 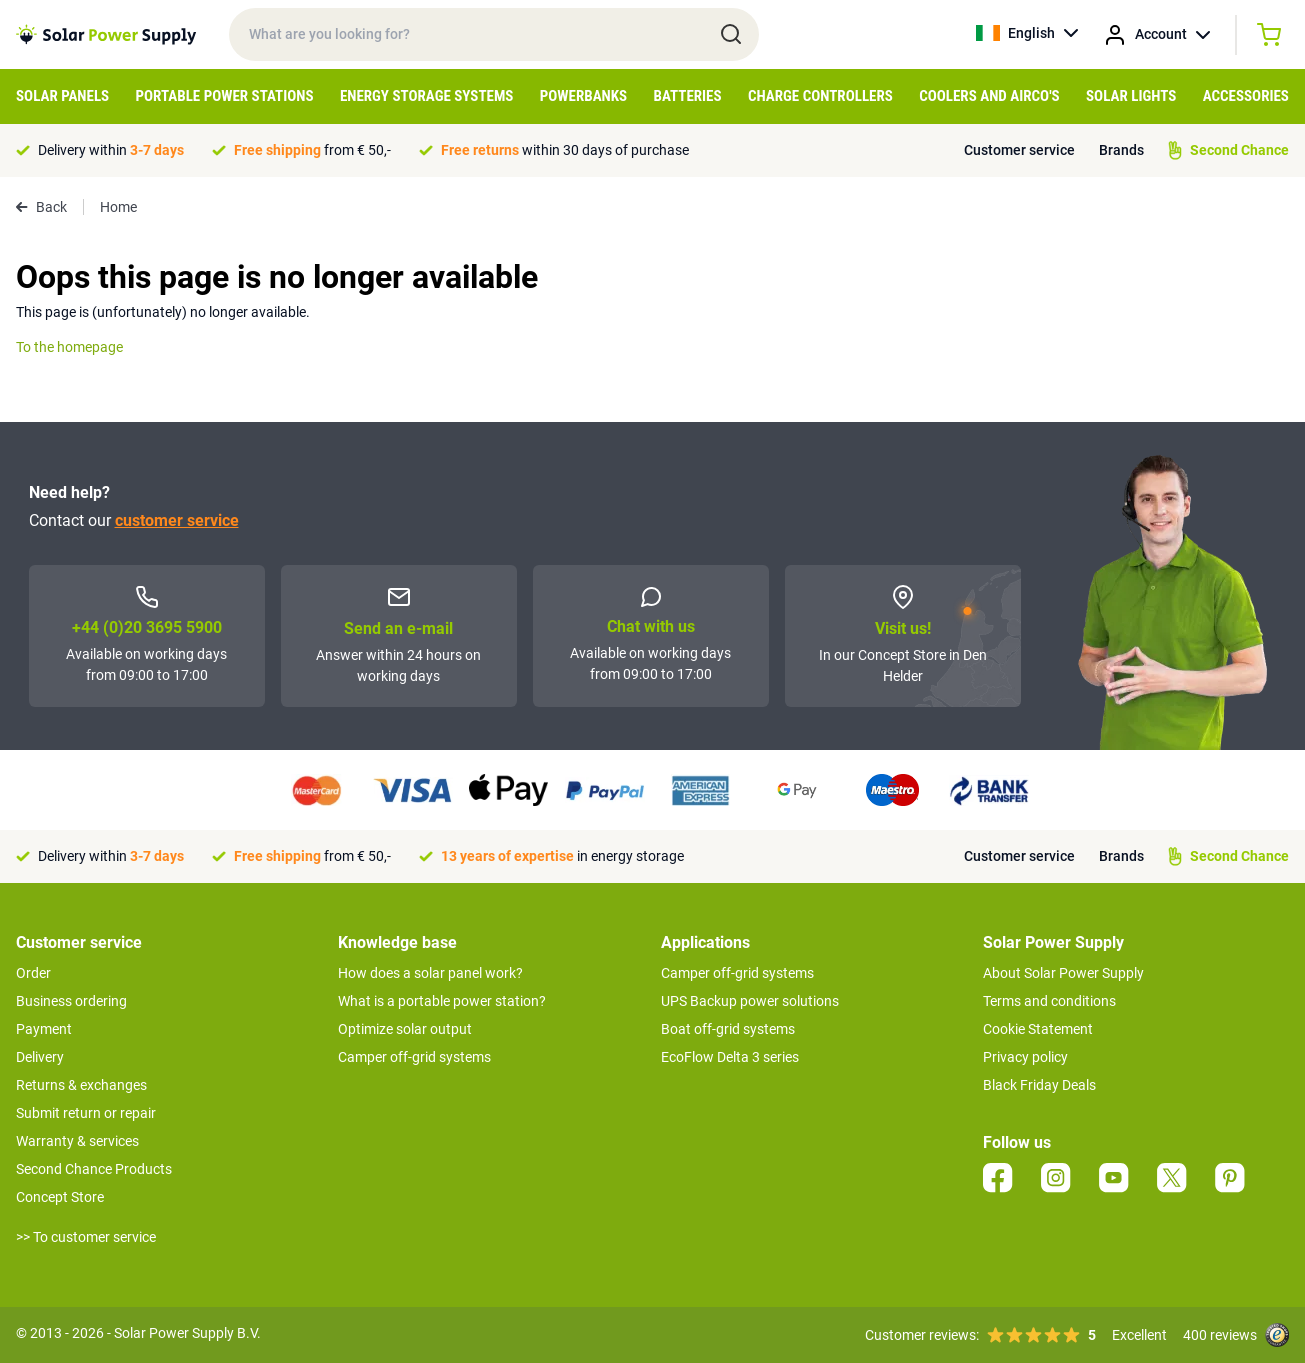 What do you see at coordinates (583, 96) in the screenshot?
I see `Powerbanks` at bounding box center [583, 96].